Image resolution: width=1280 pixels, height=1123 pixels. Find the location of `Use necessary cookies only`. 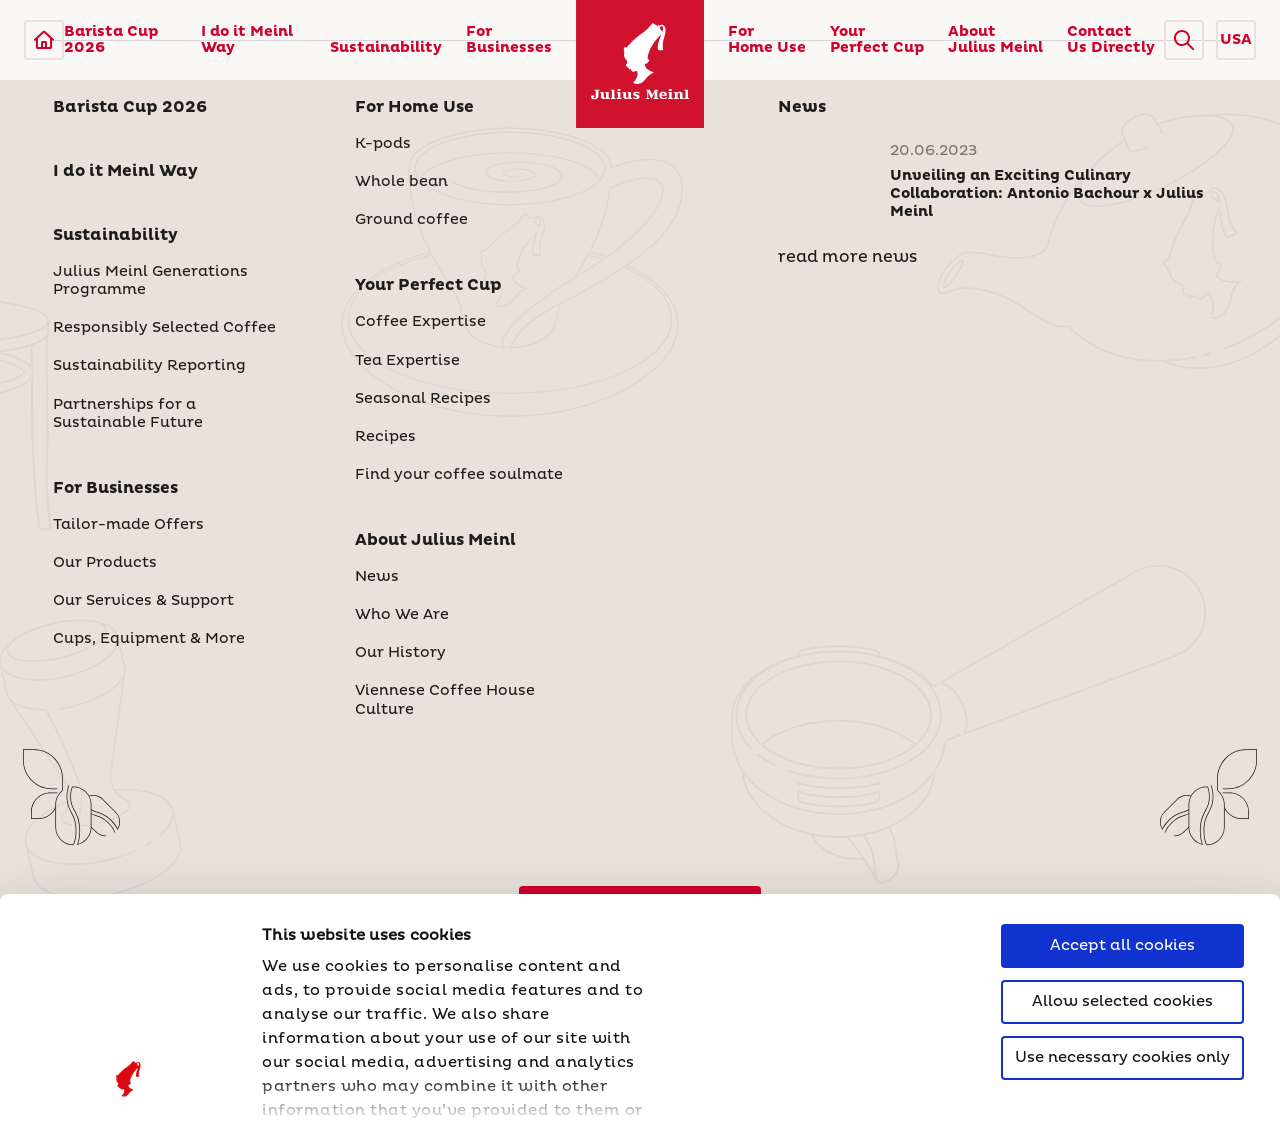

Use necessary cookies only is located at coordinates (1122, 858).